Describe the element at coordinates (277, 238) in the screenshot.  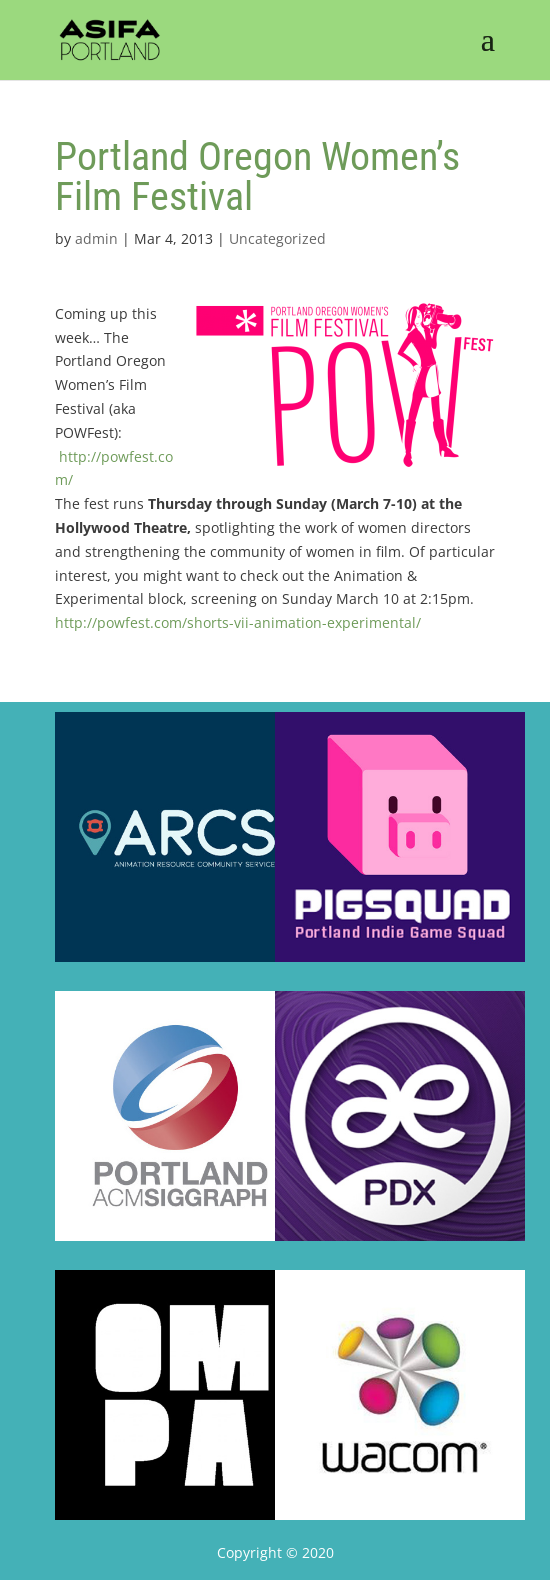
I see `Uncategorized` at that location.